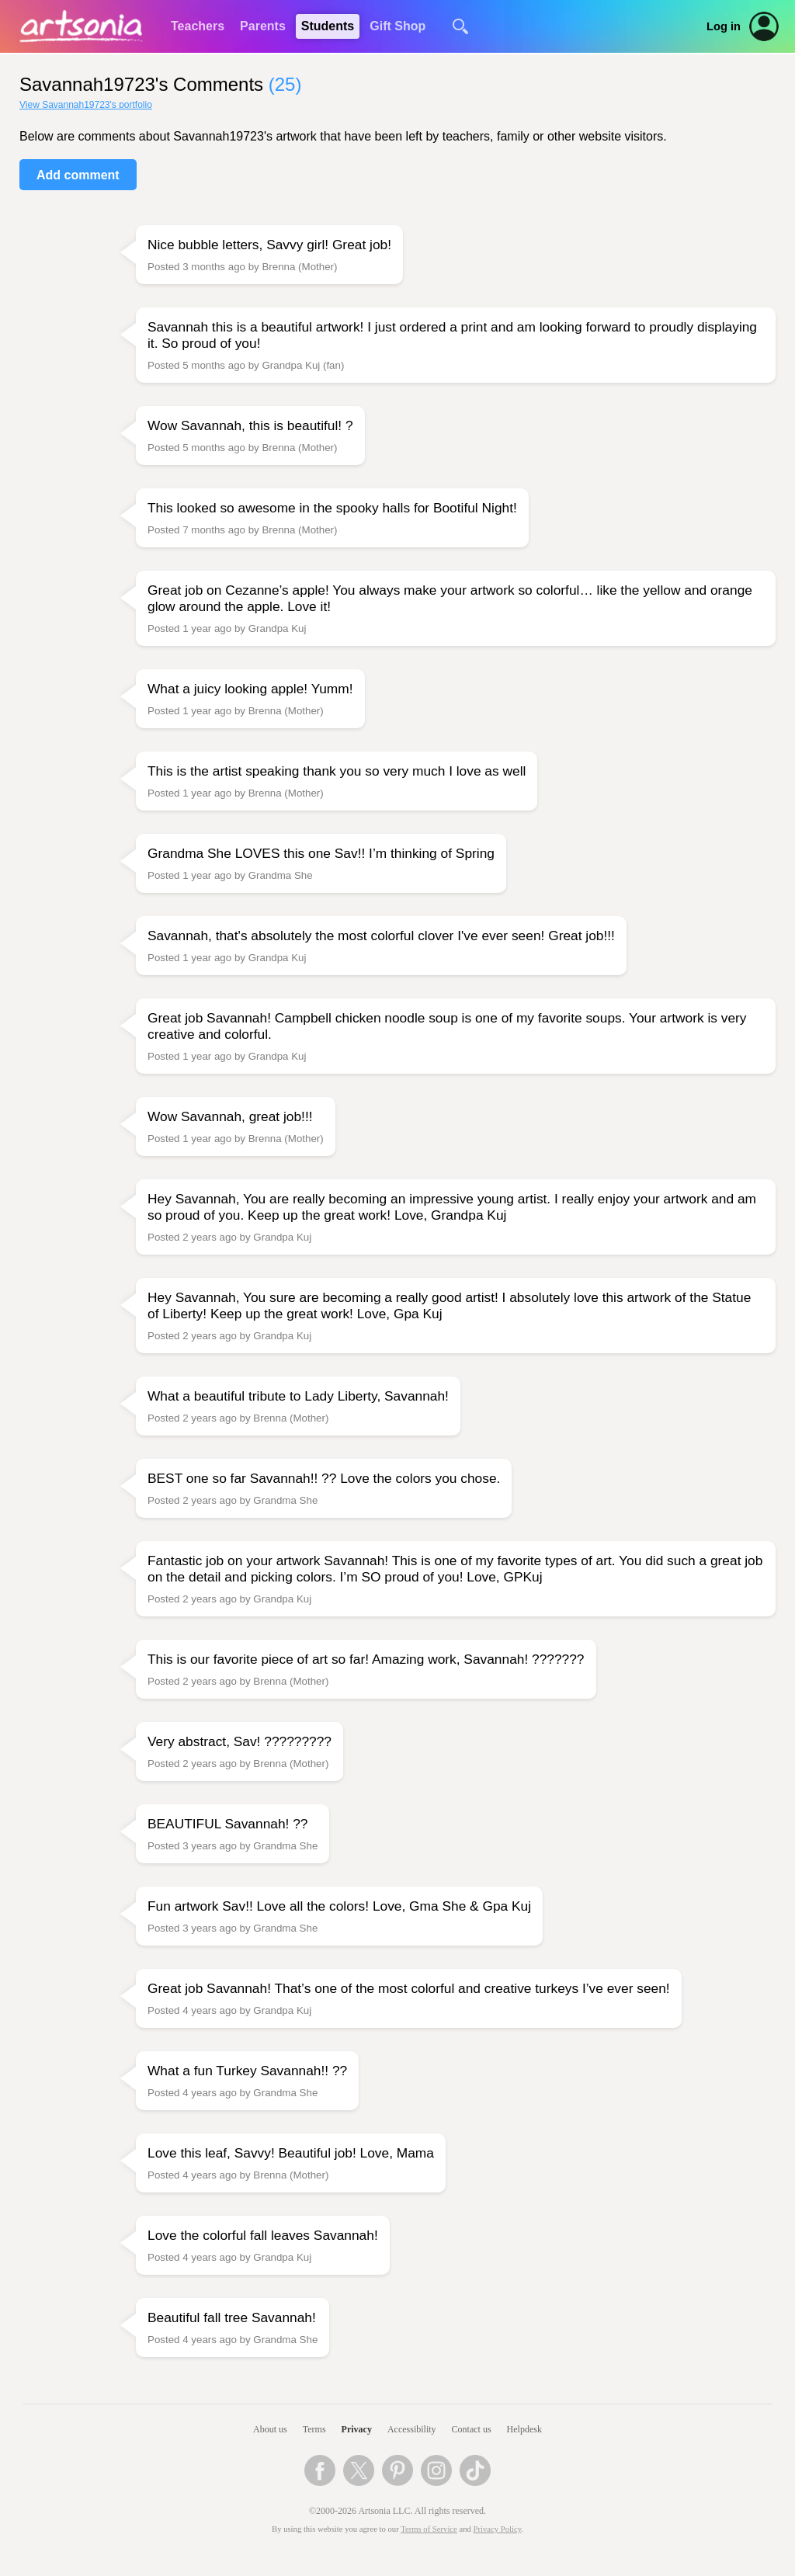 This screenshot has height=2576, width=795. Describe the element at coordinates (85, 104) in the screenshot. I see `View Savannah19723's portfolio` at that location.